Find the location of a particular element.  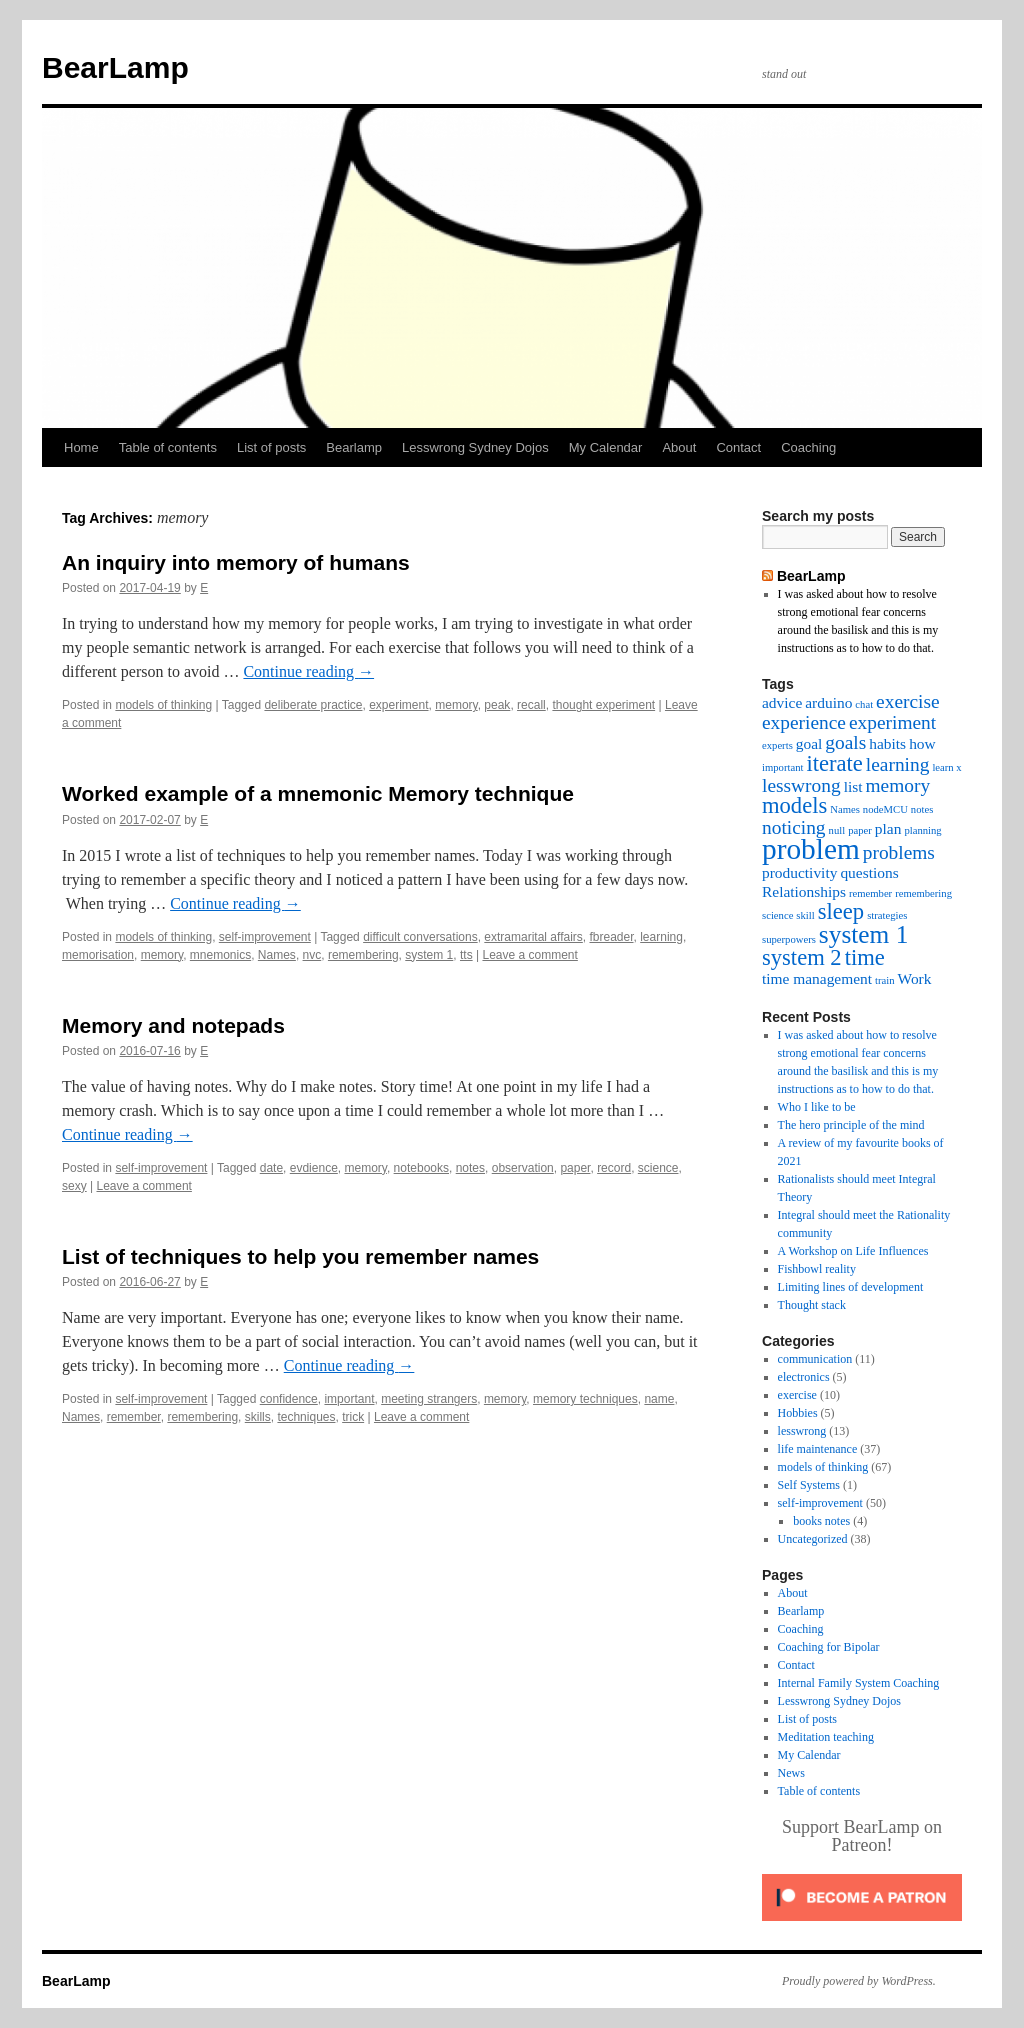

goal [goal (3 items)] is located at coordinates (809, 743).